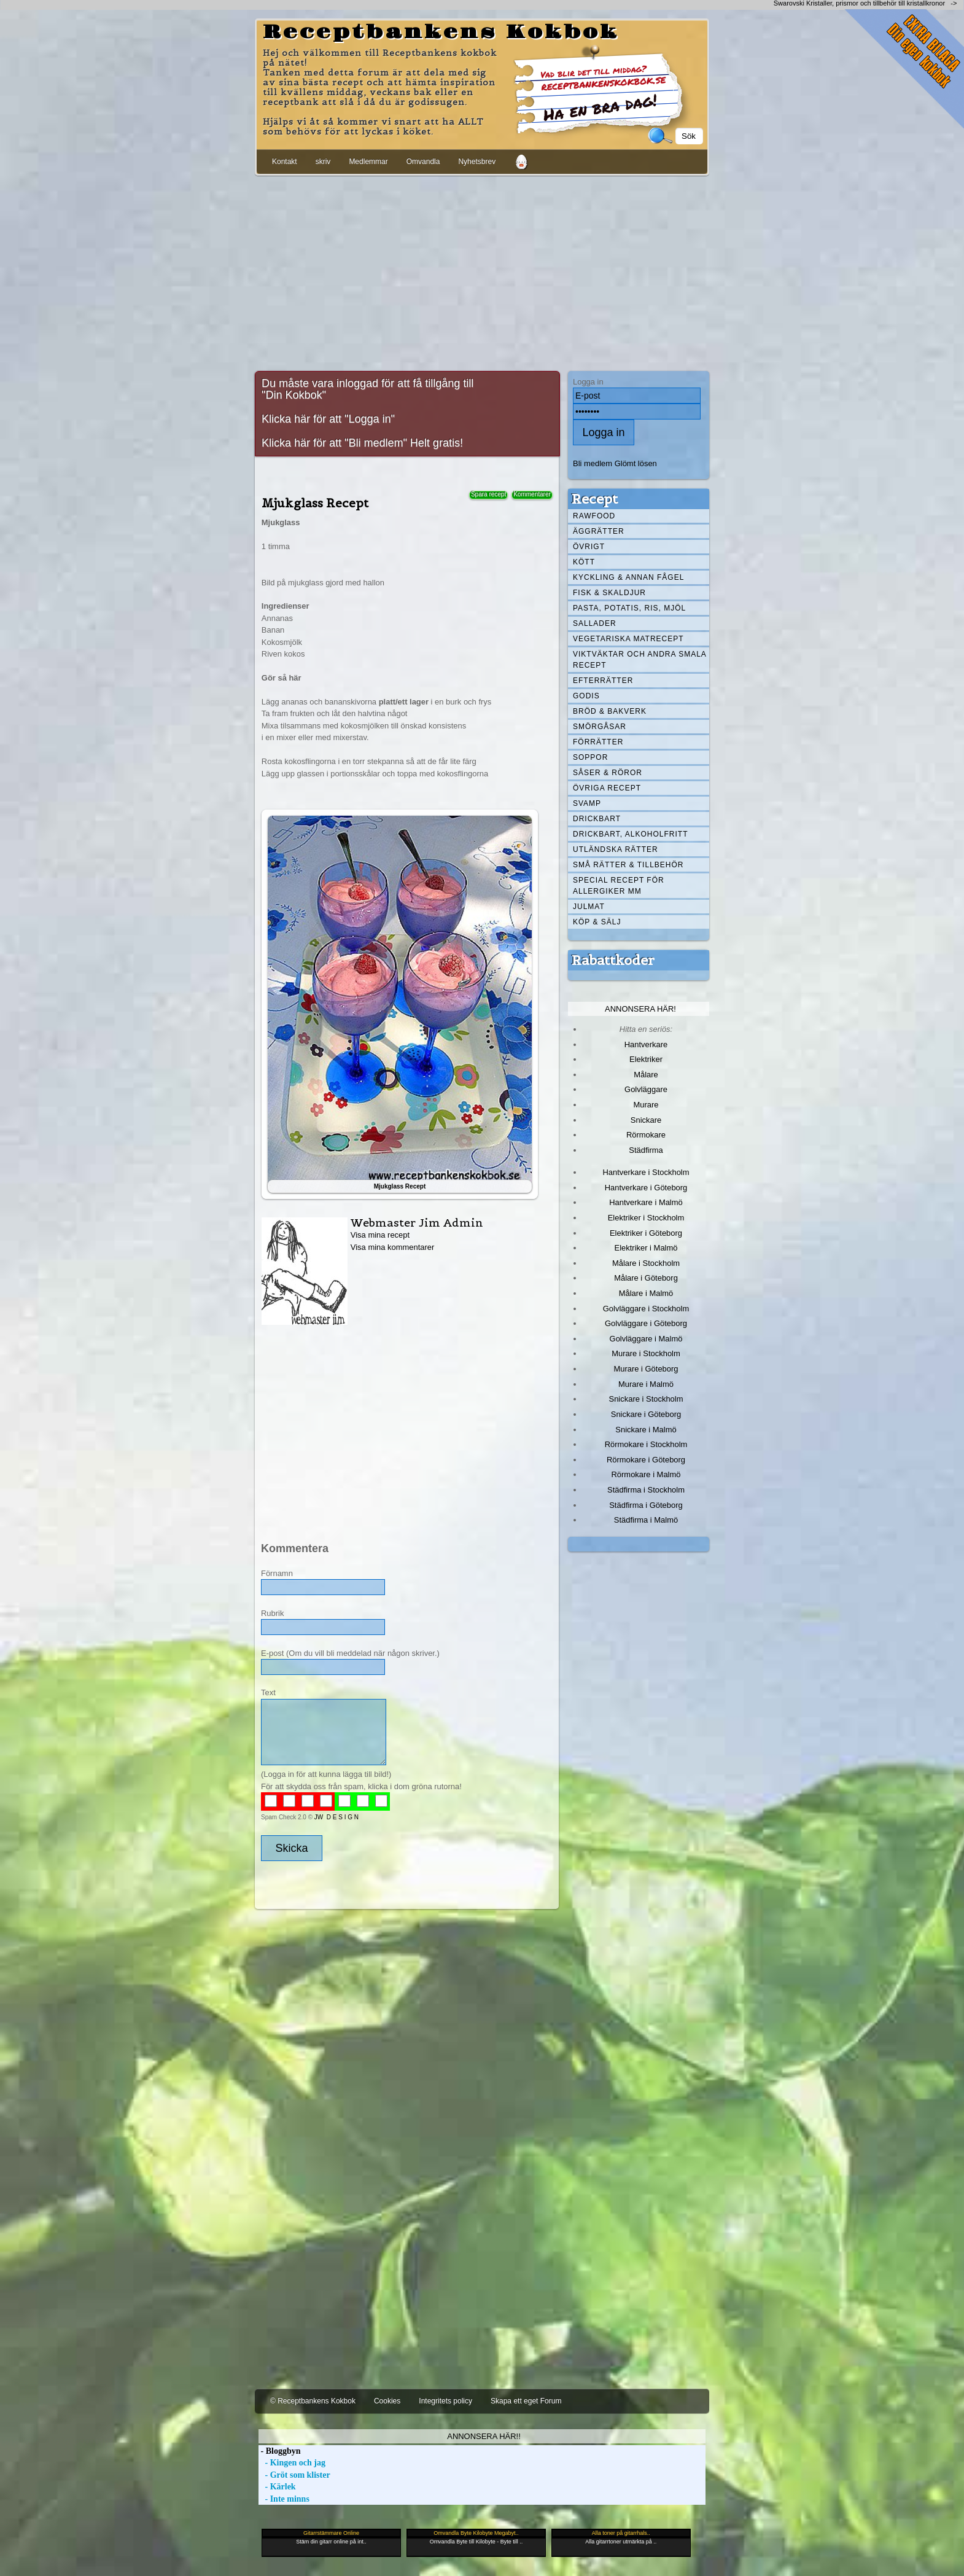 The width and height of the screenshot is (964, 2576). Describe the element at coordinates (291, 2462) in the screenshot. I see `- Kingen och jag` at that location.